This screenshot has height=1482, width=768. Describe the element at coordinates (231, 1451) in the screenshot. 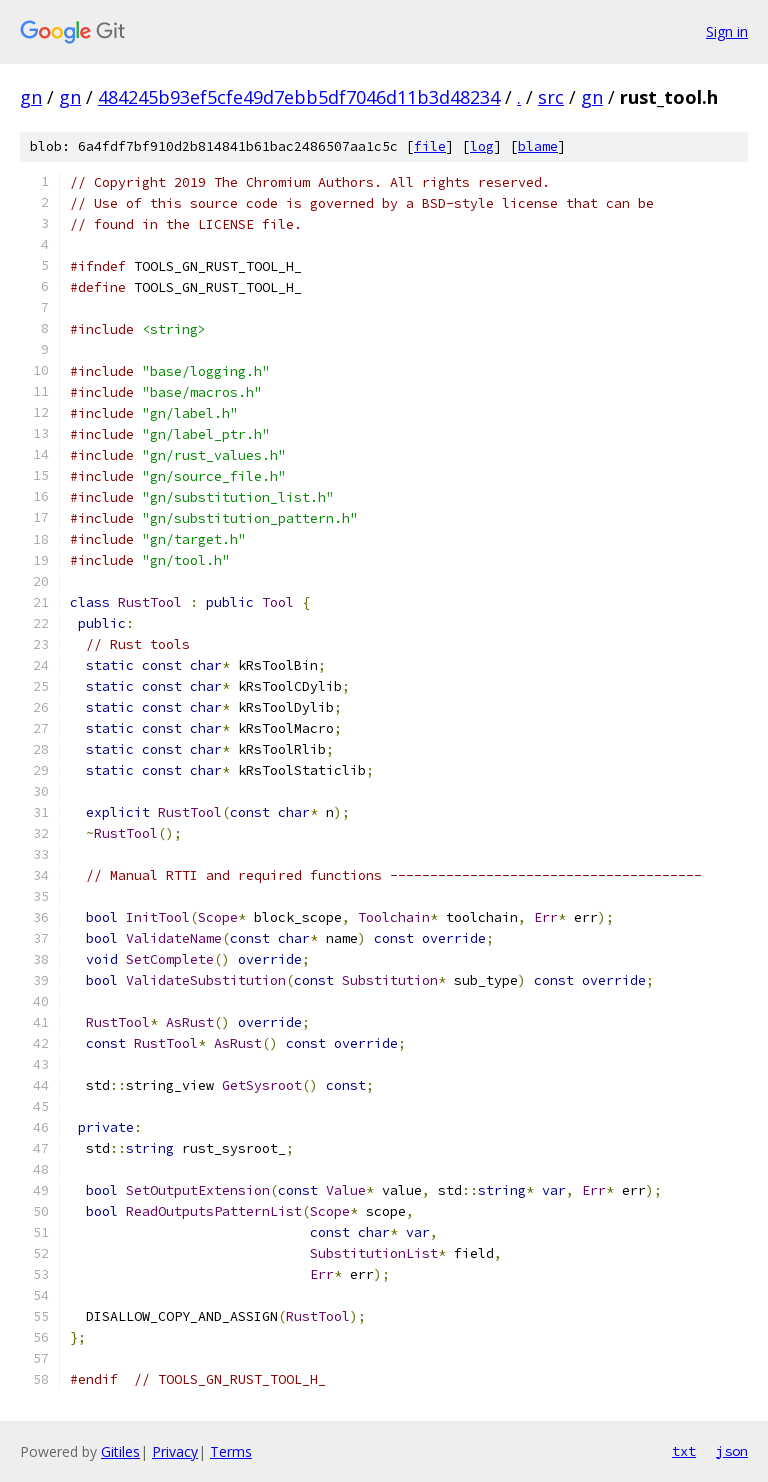

I see `Terms` at that location.